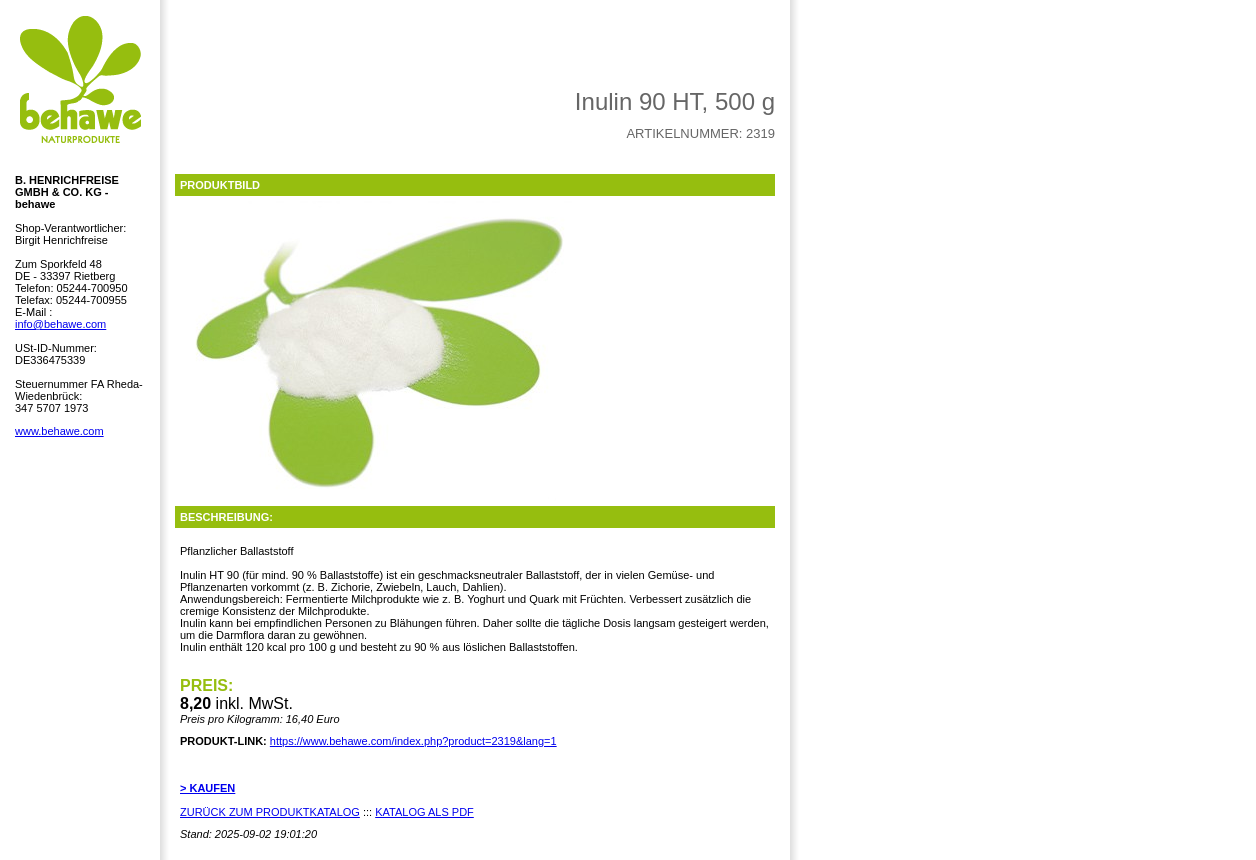 The image size is (1256, 860). I want to click on > KAUFEN, so click(207, 788).